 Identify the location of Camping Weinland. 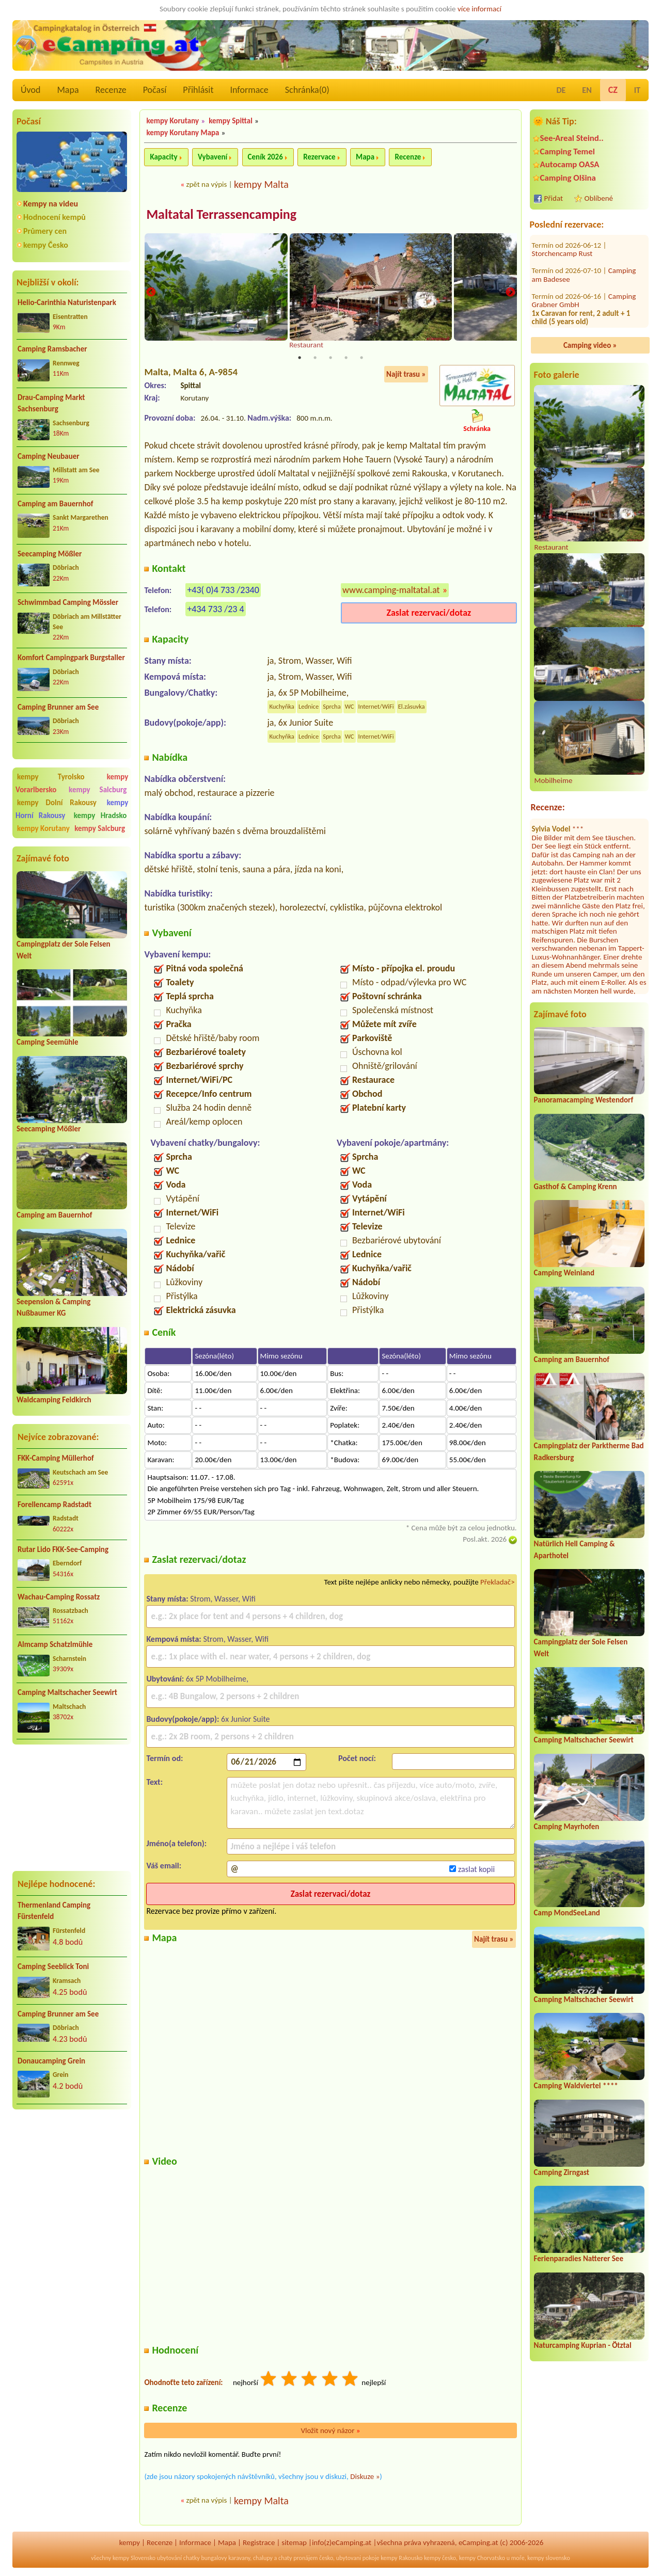
(564, 1272).